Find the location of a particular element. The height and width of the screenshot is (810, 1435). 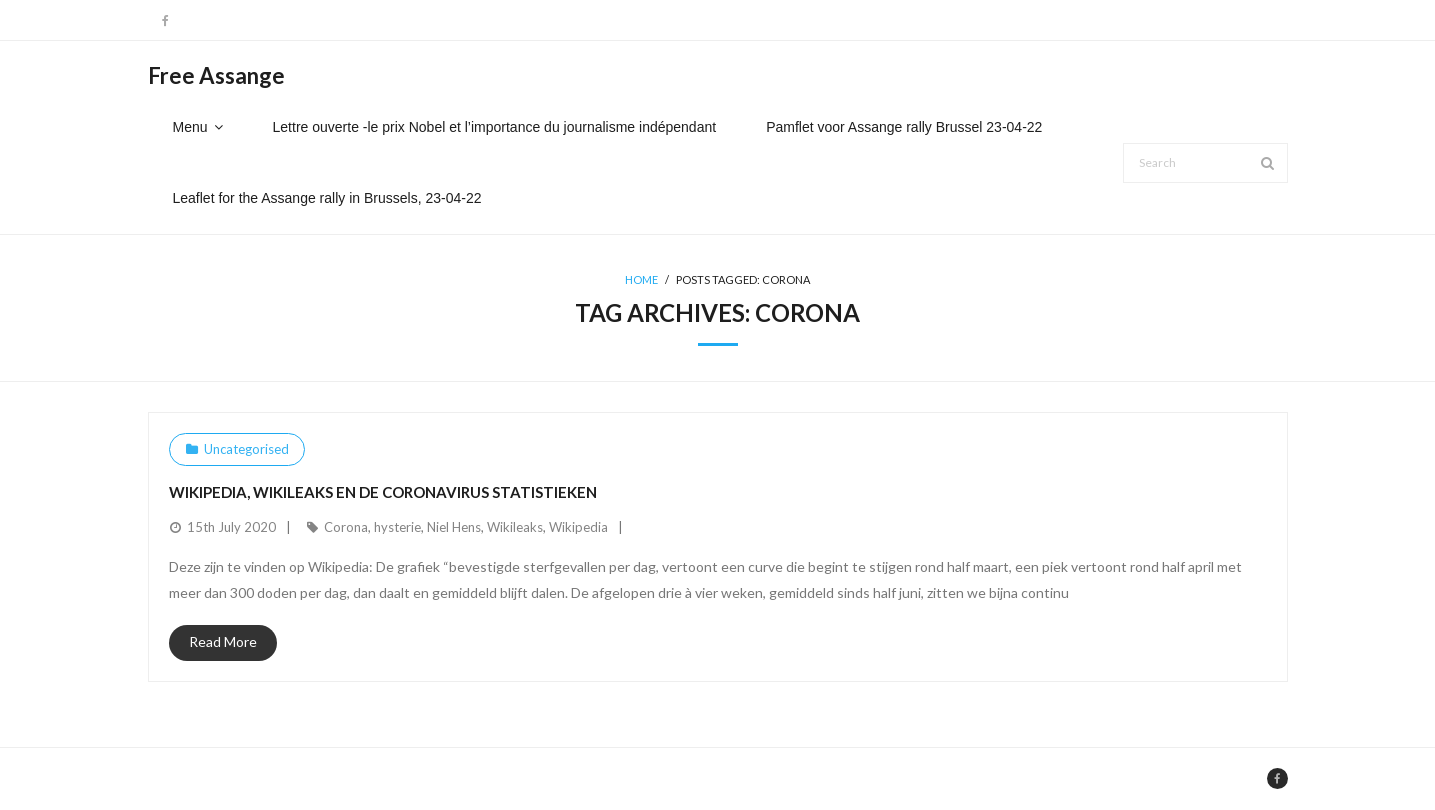

Wikileaks is located at coordinates (515, 527).